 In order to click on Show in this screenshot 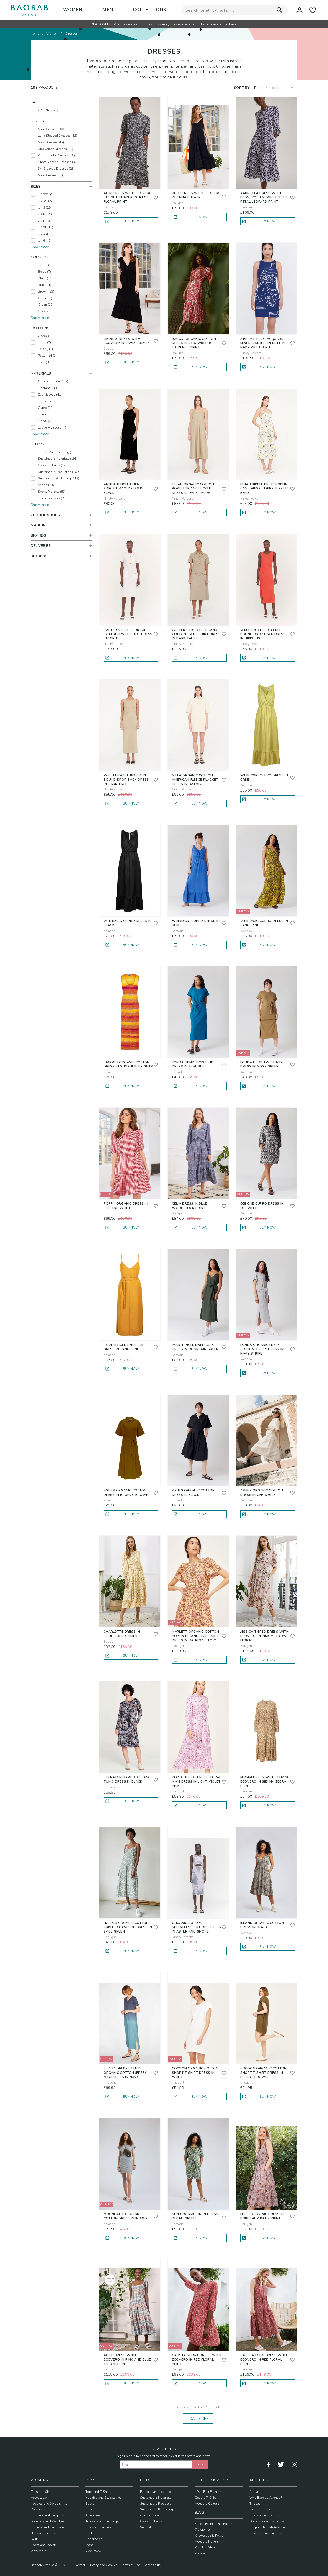, I will do `click(40, 247)`.